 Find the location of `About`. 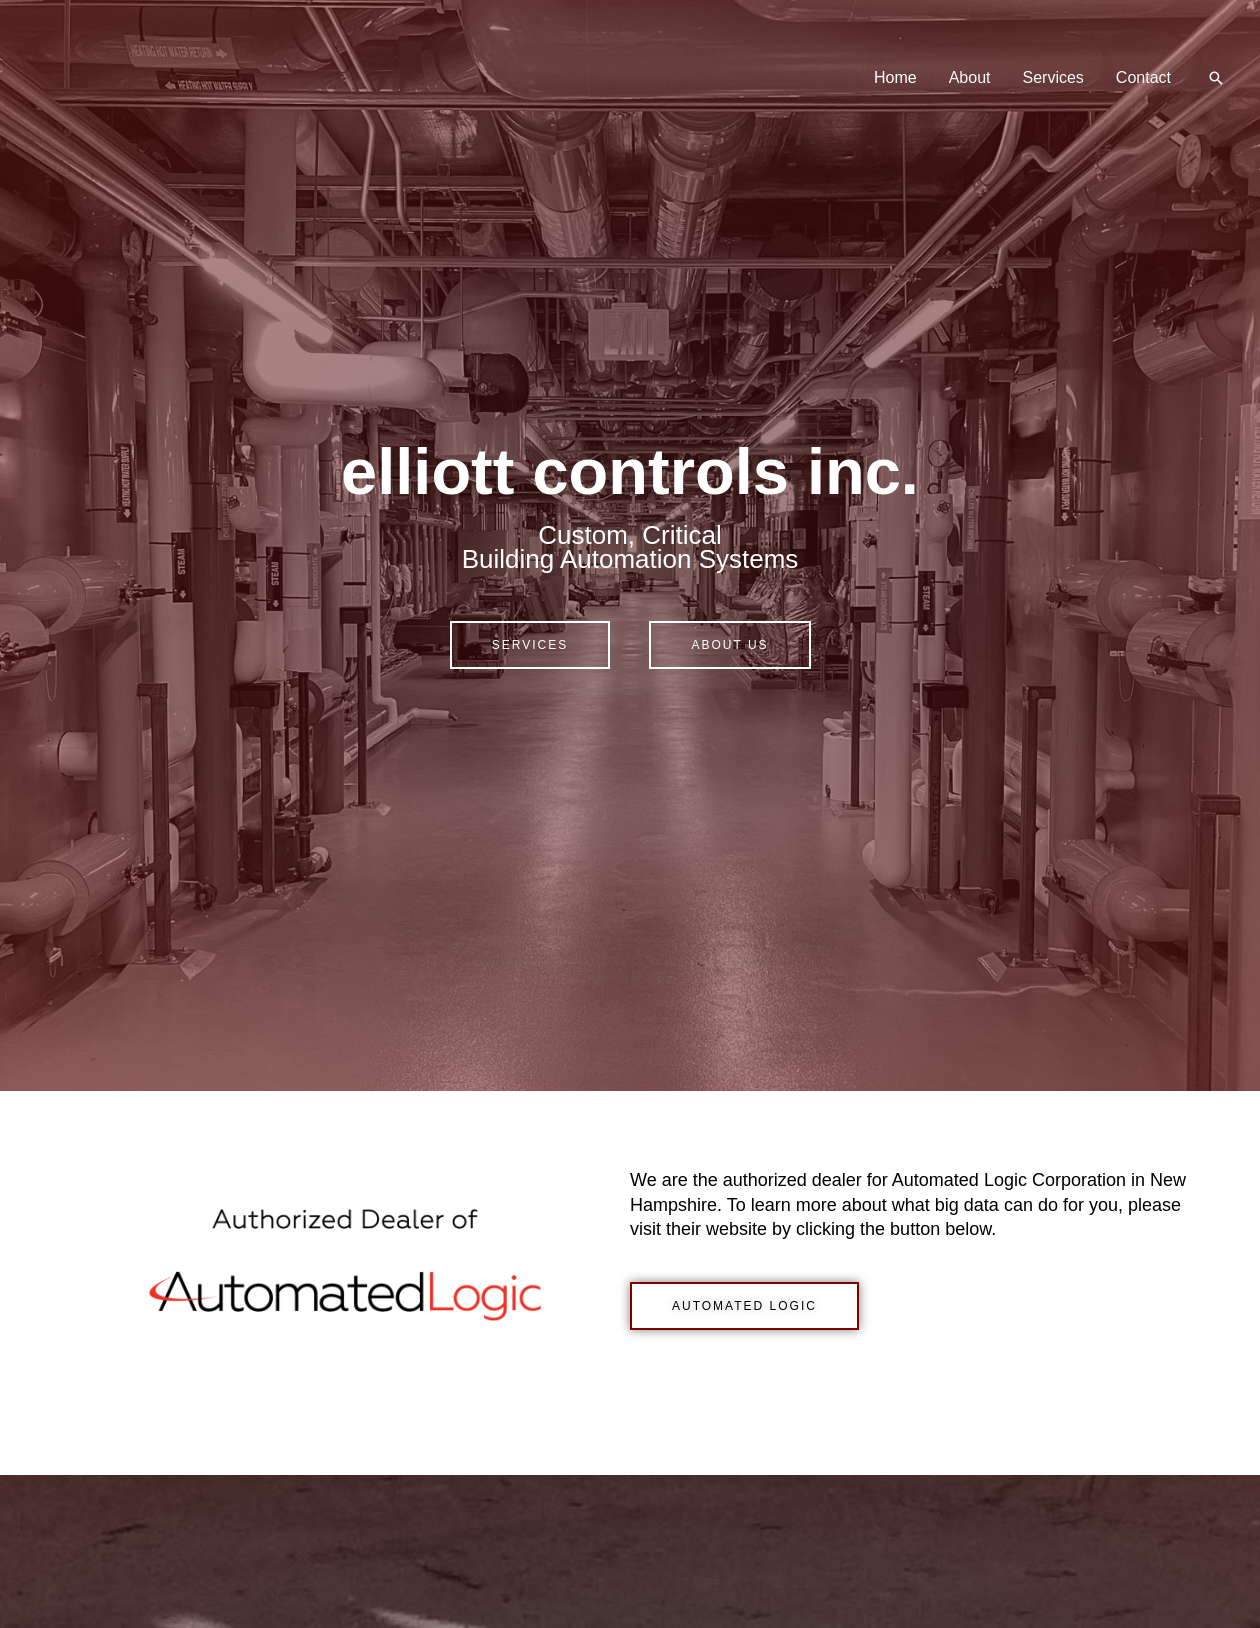

About is located at coordinates (970, 77).